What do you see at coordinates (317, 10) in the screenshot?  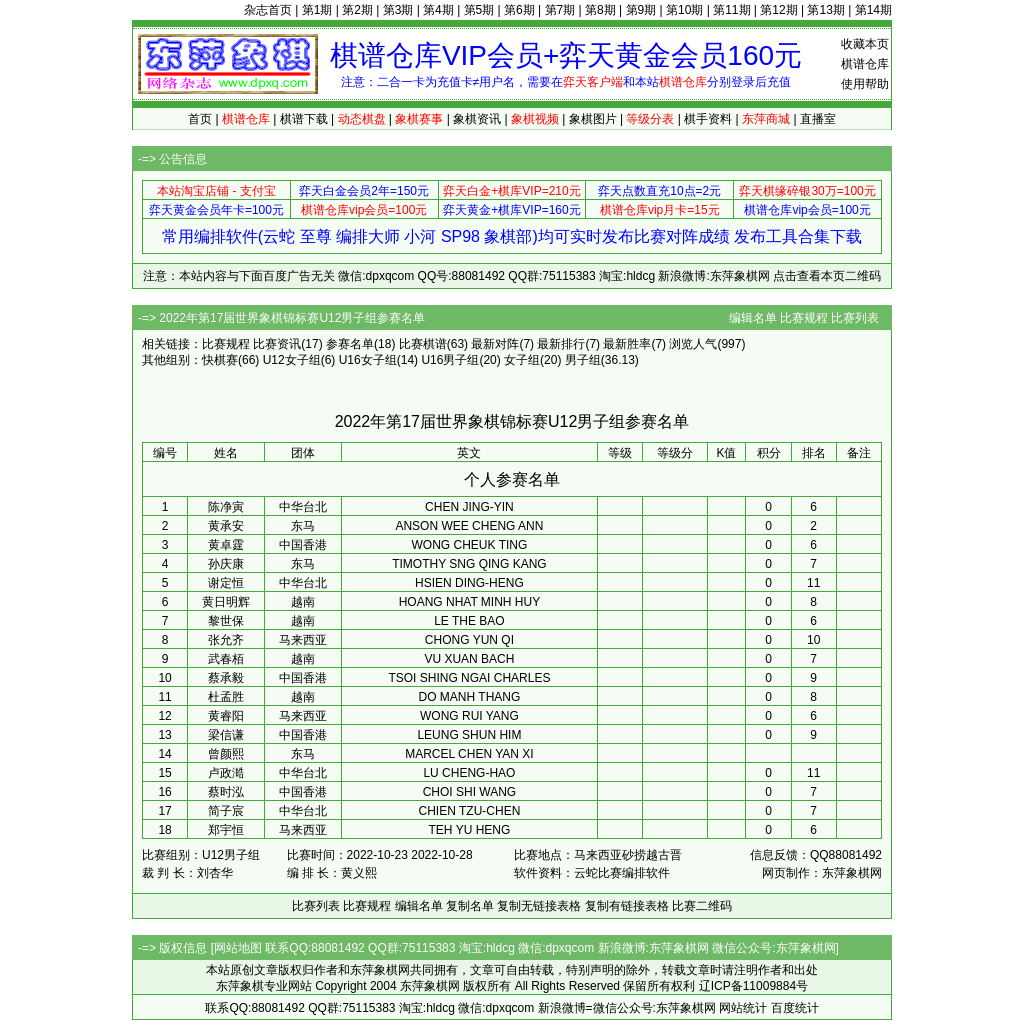 I see `第1期` at bounding box center [317, 10].